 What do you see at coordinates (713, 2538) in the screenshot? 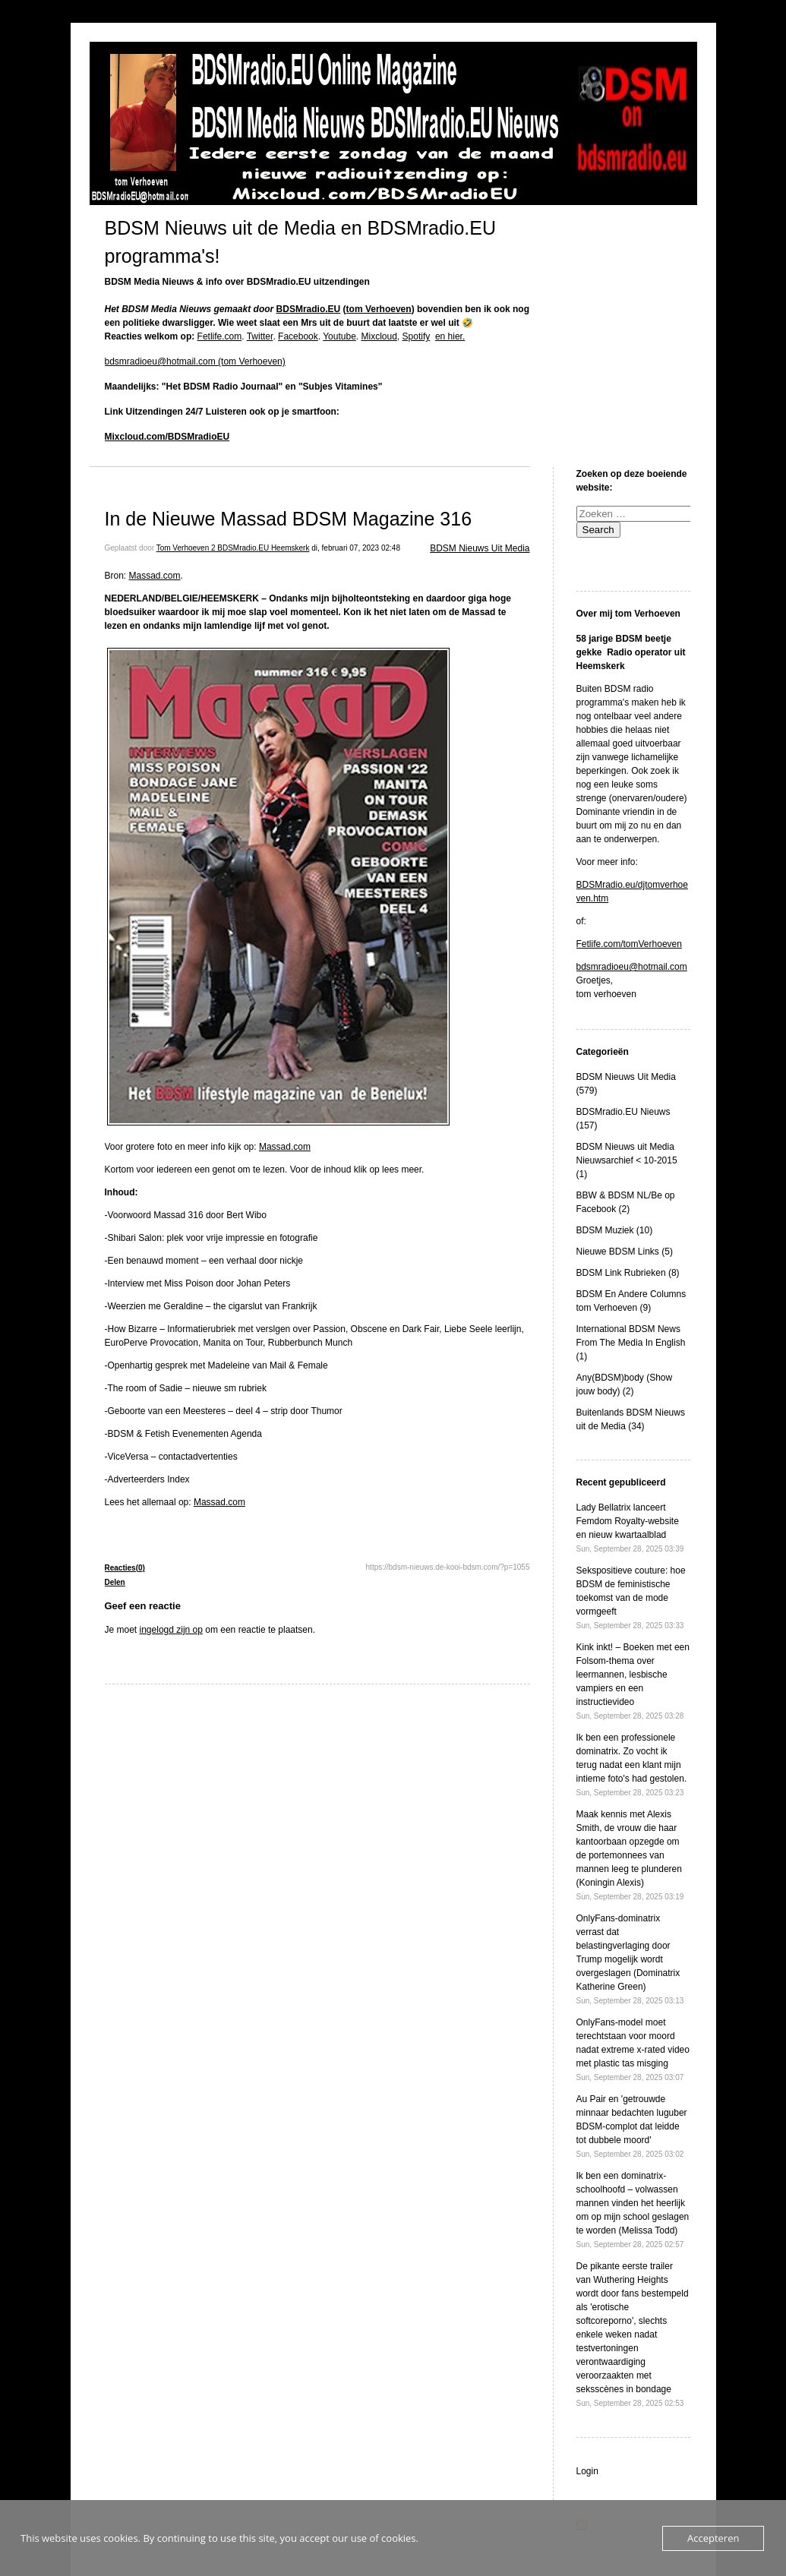
I see `Accepteren` at bounding box center [713, 2538].